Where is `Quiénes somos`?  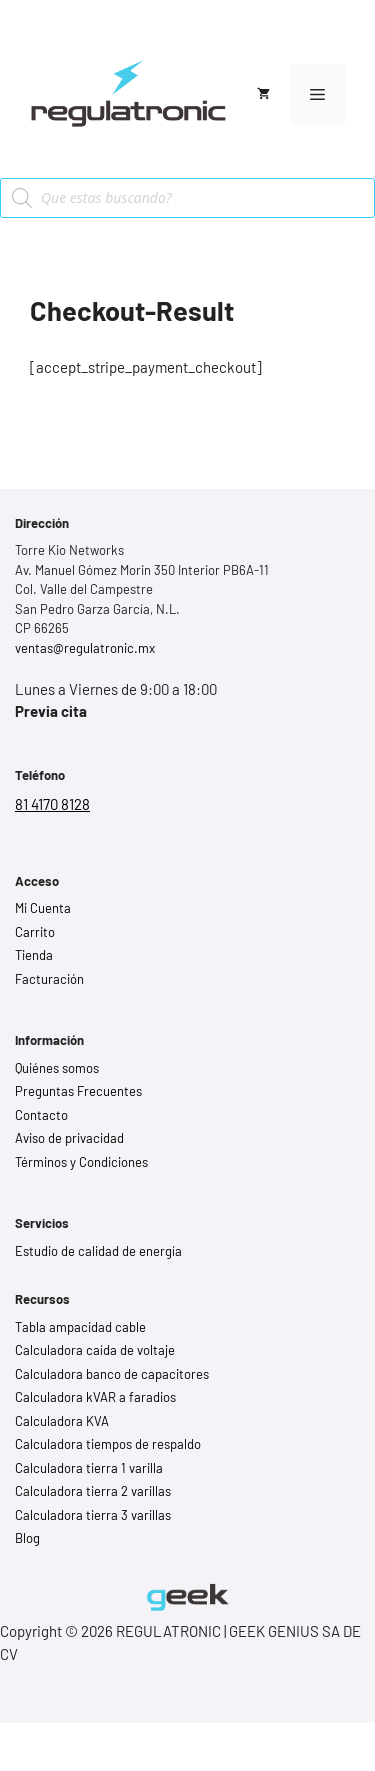 Quiénes somos is located at coordinates (57, 1068).